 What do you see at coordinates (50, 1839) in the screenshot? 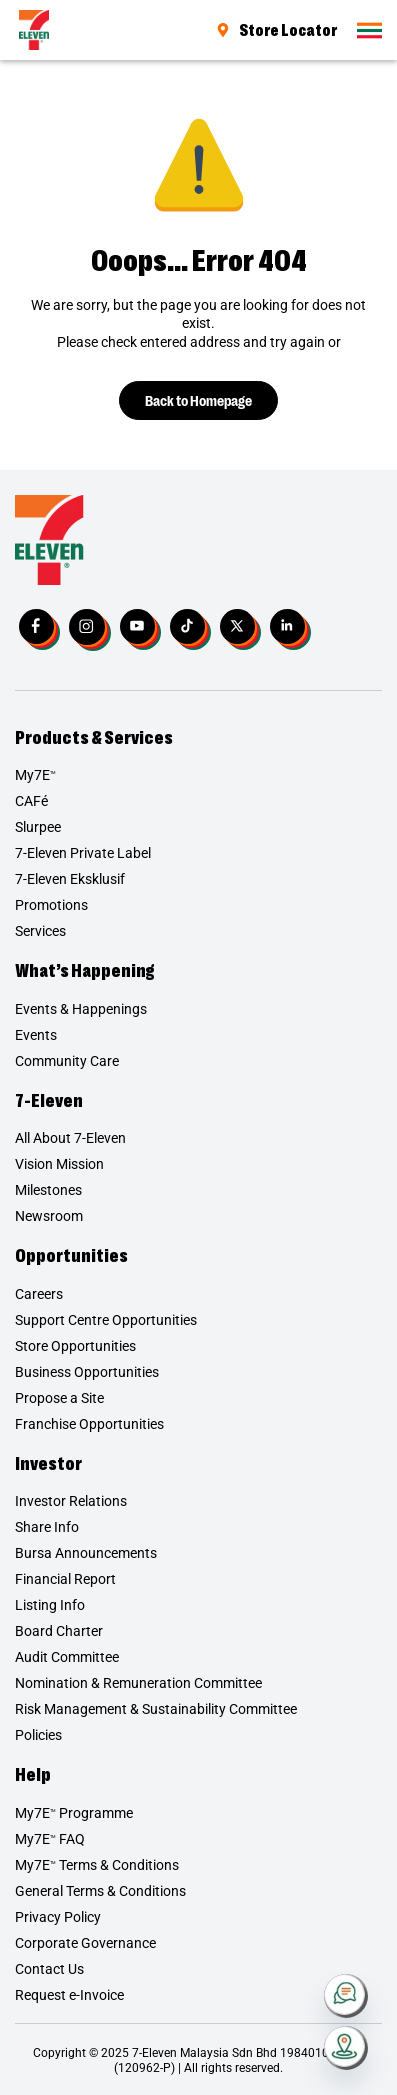
I see `My7E FAQ` at bounding box center [50, 1839].